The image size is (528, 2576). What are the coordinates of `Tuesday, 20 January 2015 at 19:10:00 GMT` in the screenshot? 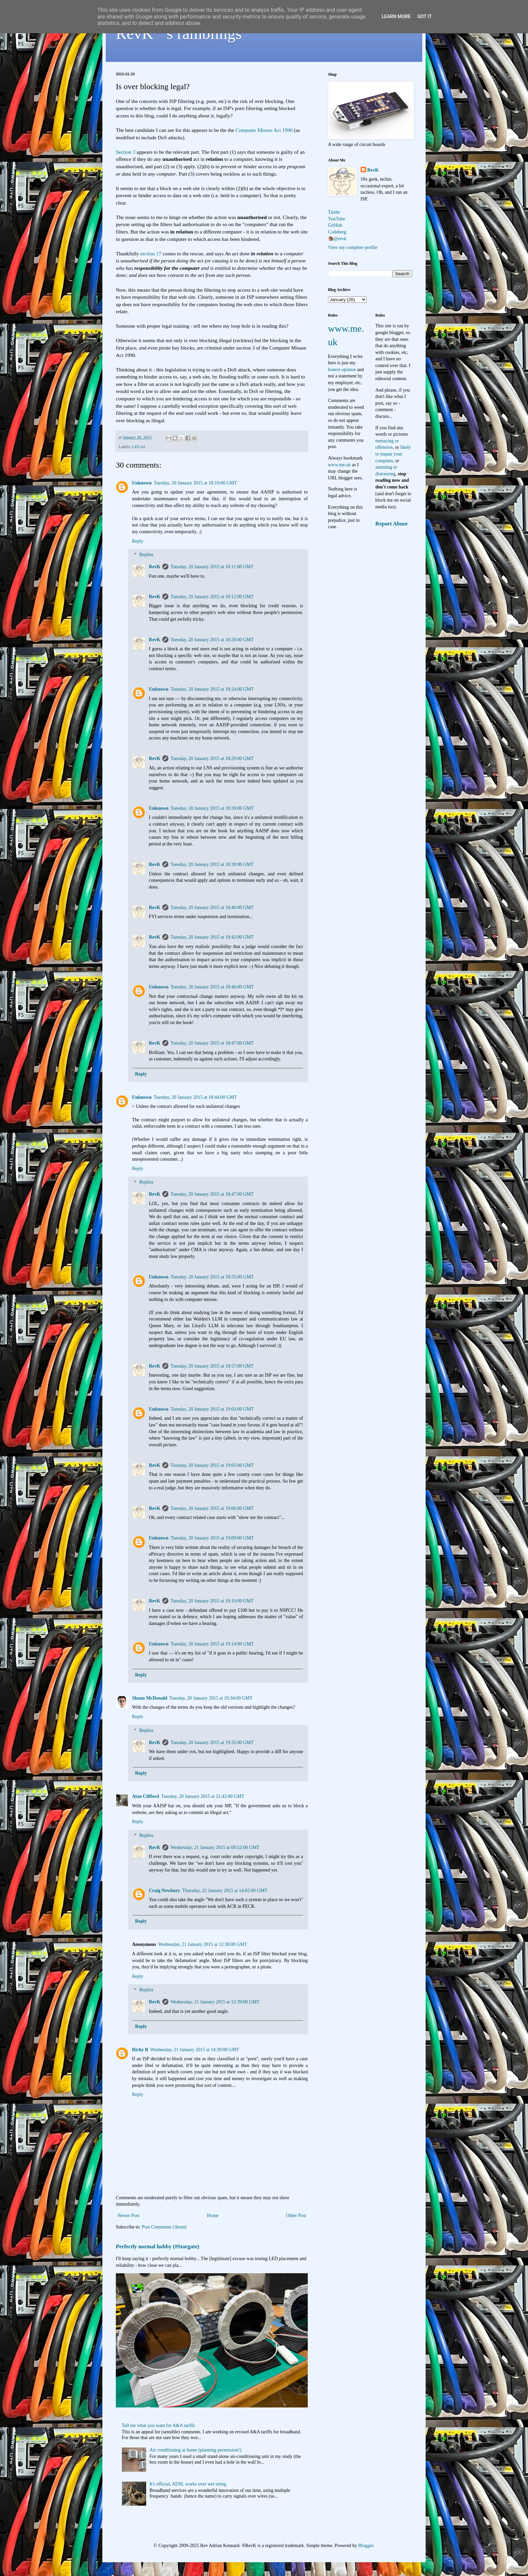 It's located at (212, 1600).